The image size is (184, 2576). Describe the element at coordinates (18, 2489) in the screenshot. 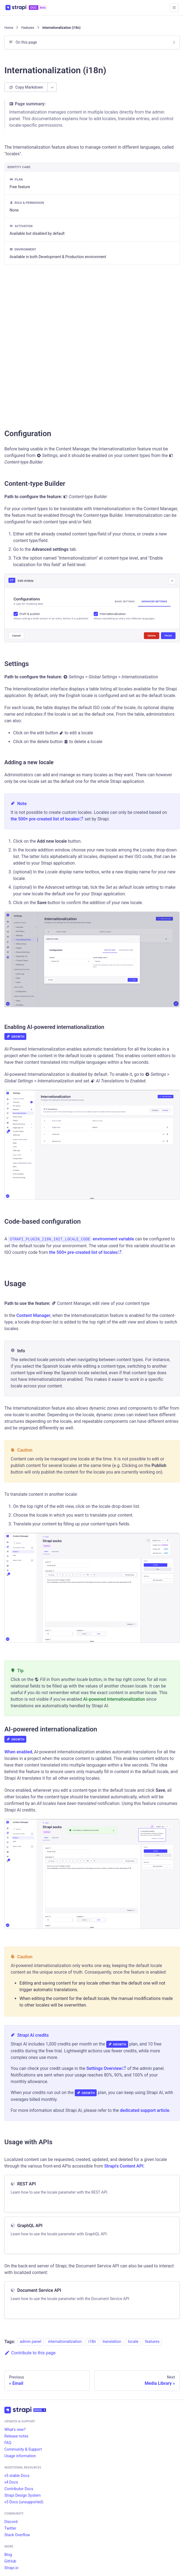

I see `Contributor Docs` at that location.